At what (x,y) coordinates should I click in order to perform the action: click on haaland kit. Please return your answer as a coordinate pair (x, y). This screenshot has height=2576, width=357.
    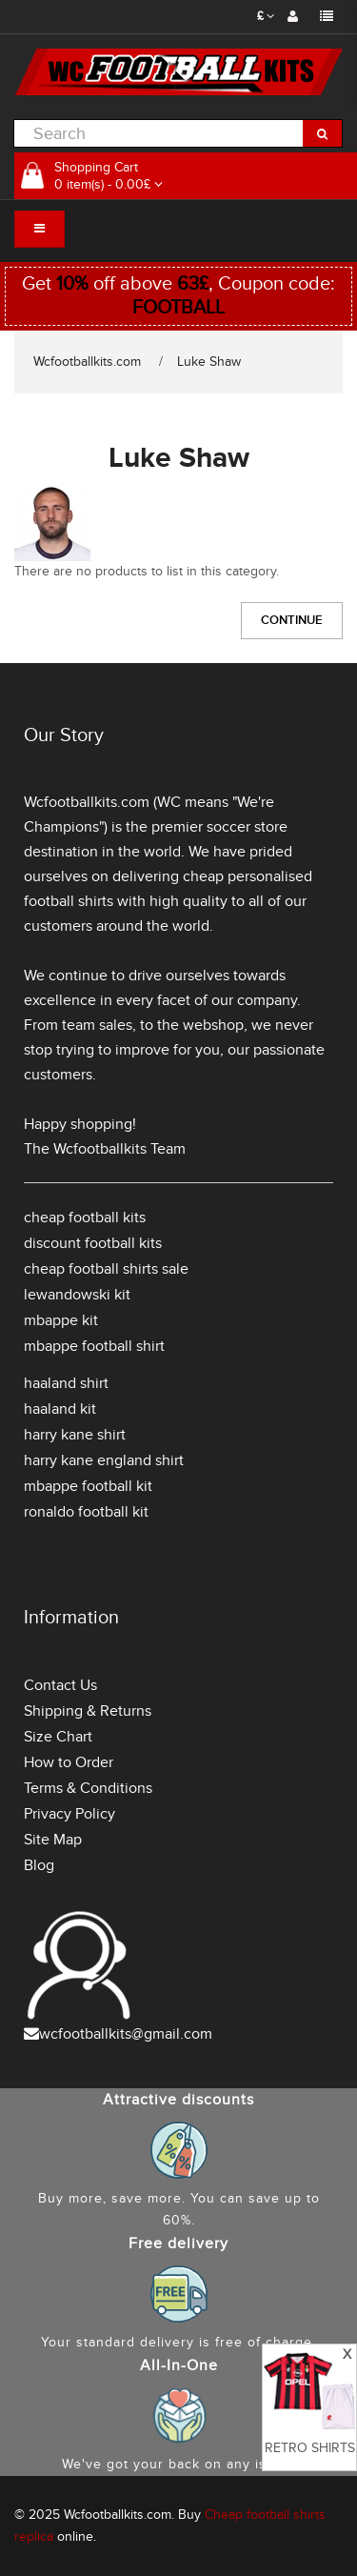
    Looking at the image, I should click on (60, 1409).